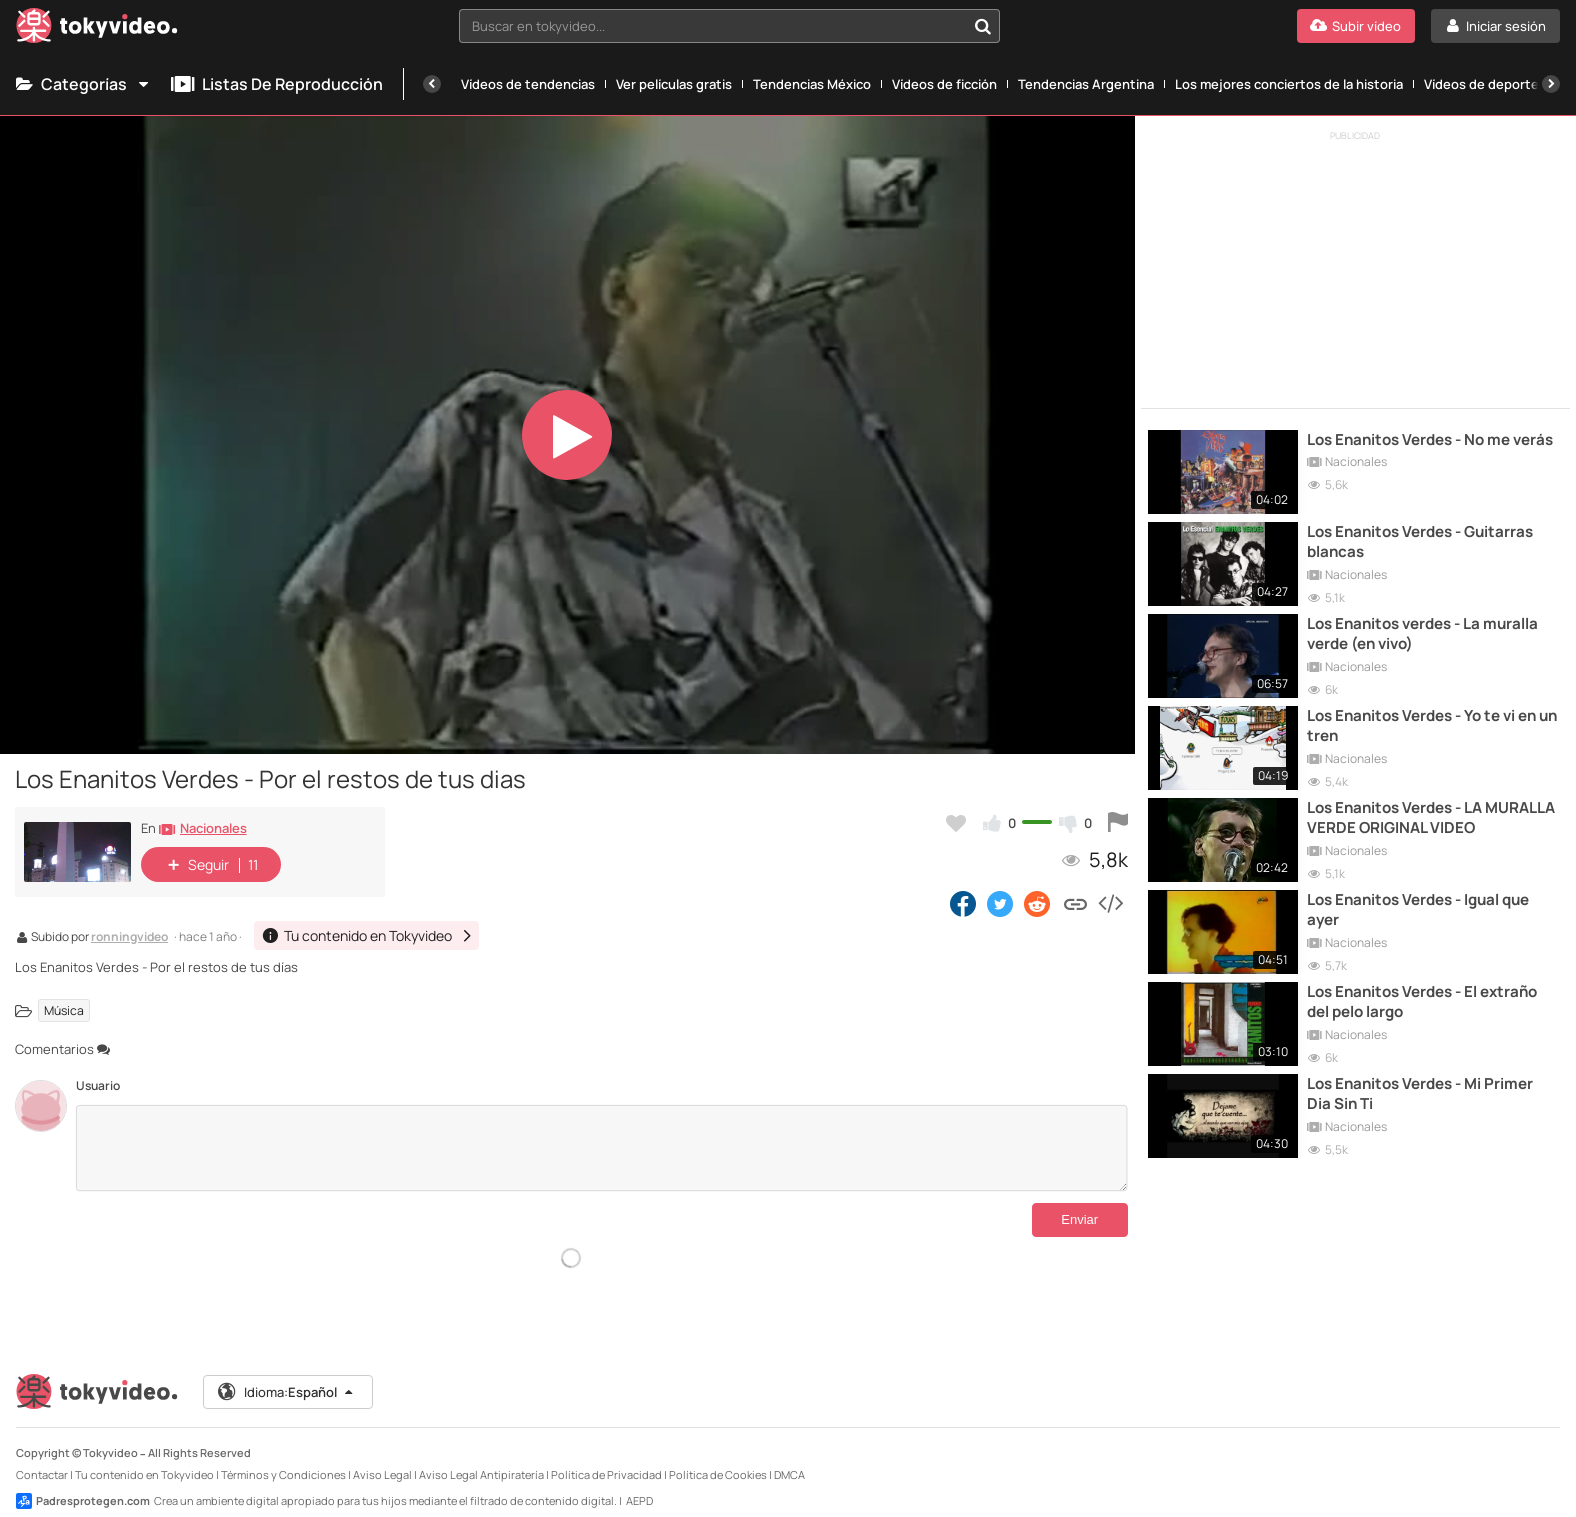 This screenshot has width=1576, height=1517. I want to click on Listas de reproducción, so click(277, 84).